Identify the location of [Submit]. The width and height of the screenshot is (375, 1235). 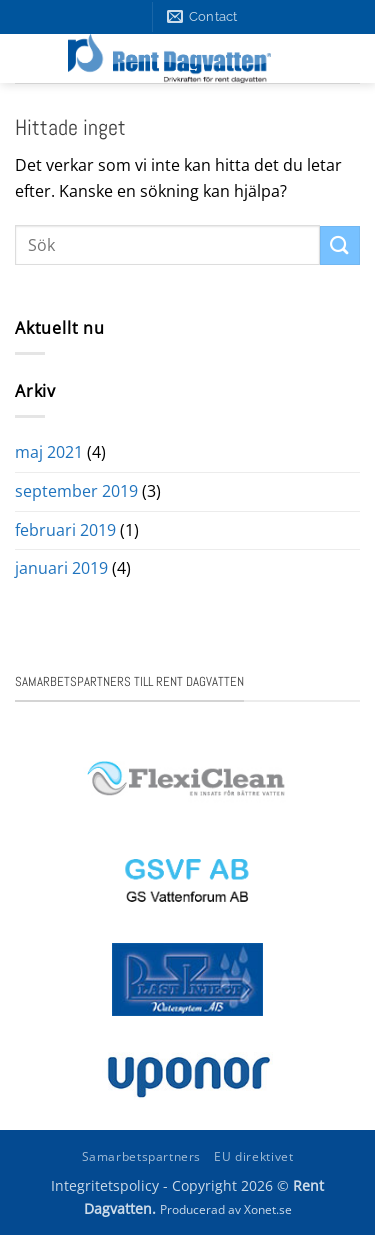
(340, 245).